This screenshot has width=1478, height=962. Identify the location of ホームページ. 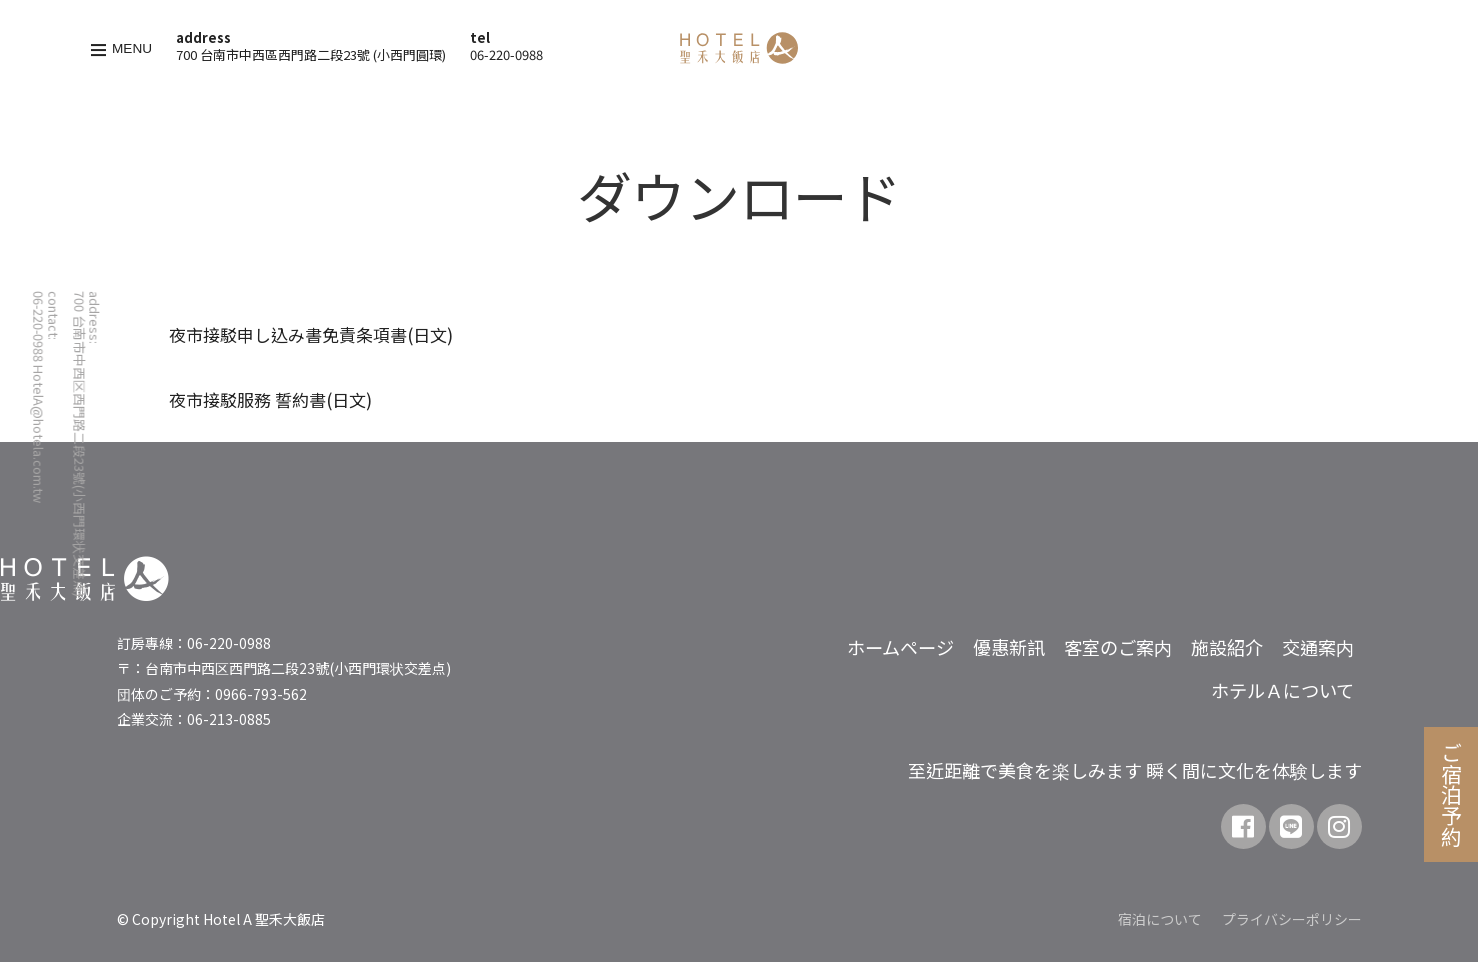
(900, 647).